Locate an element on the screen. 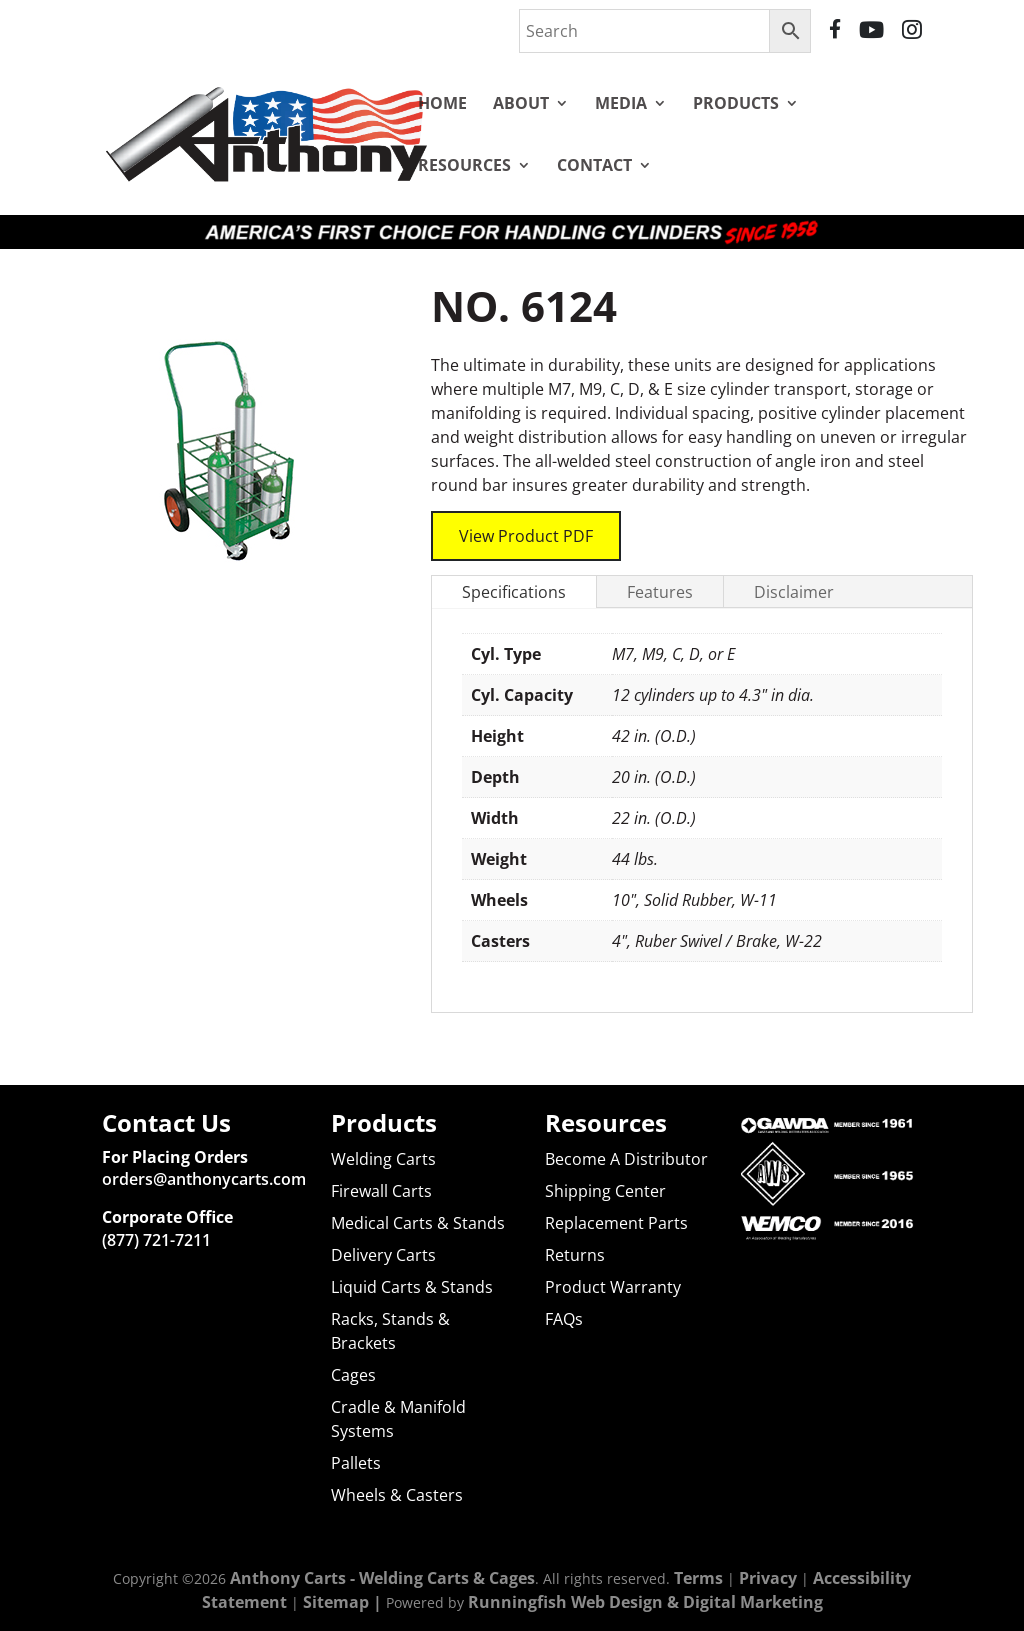 The height and width of the screenshot is (1631, 1024). Pallets is located at coordinates (356, 1463).